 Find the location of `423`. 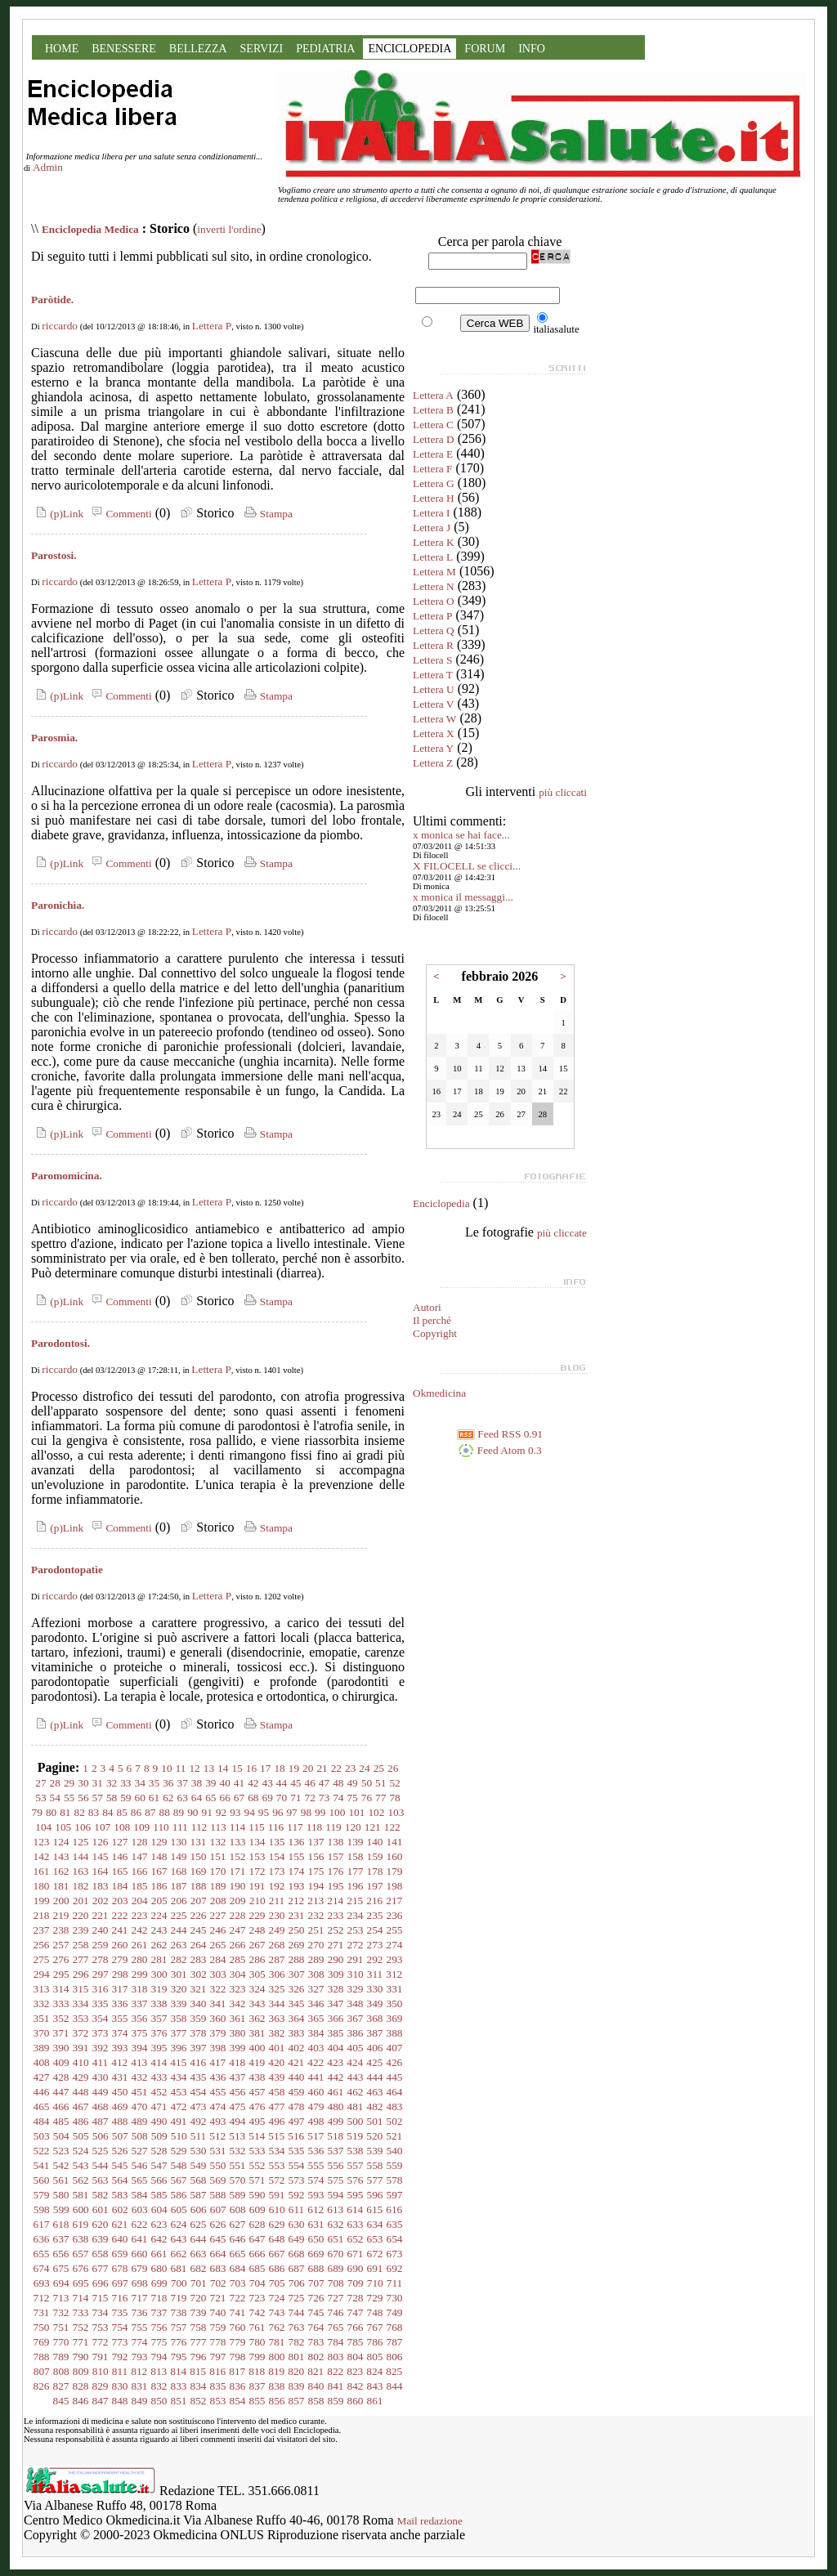

423 is located at coordinates (335, 2062).